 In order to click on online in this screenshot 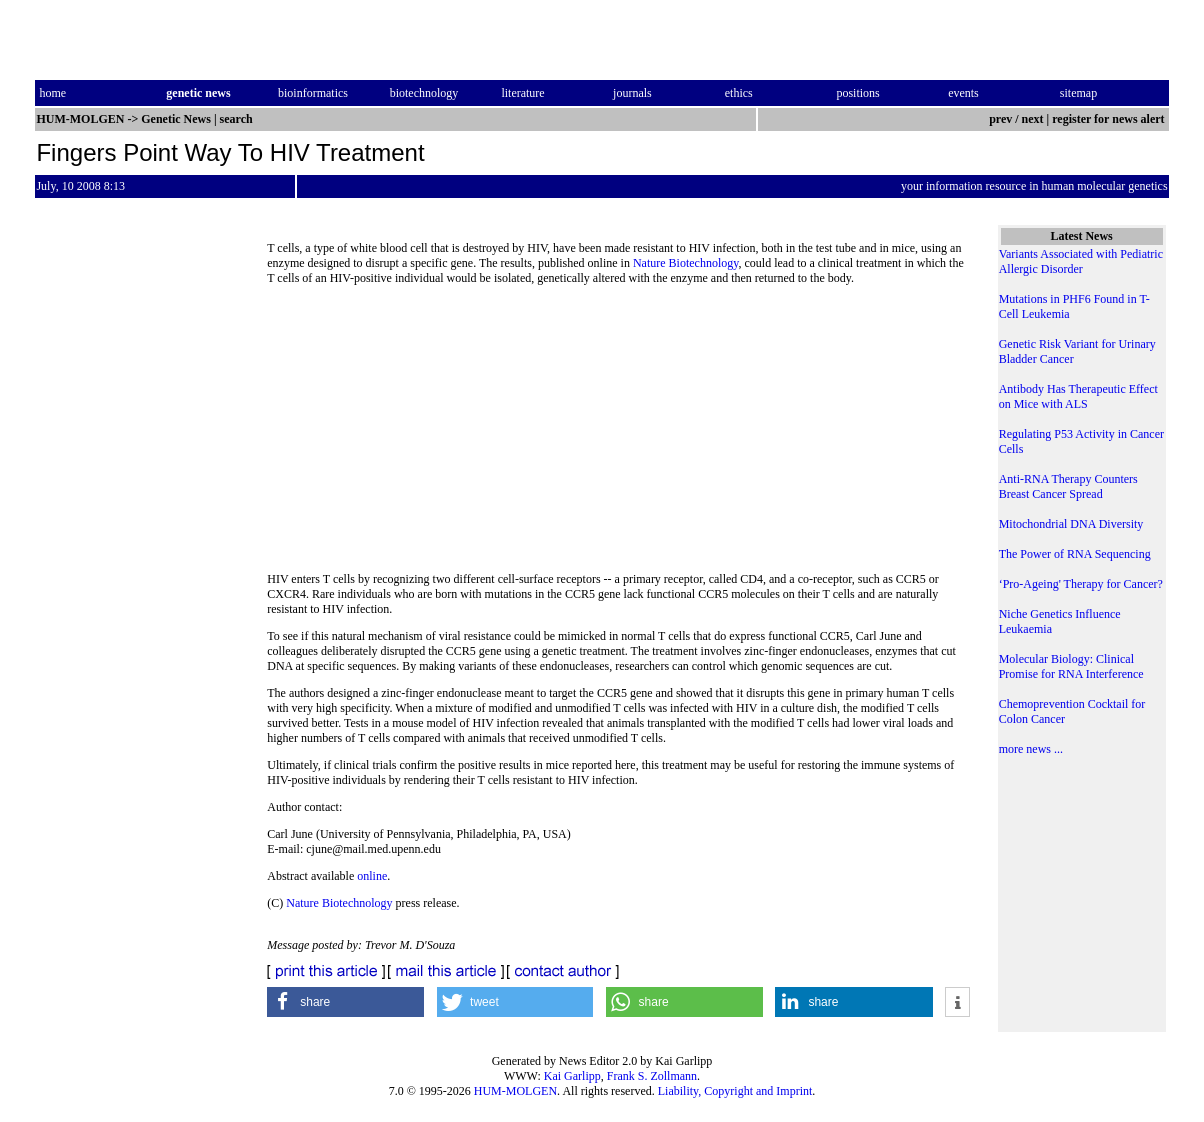, I will do `click(372, 876)`.